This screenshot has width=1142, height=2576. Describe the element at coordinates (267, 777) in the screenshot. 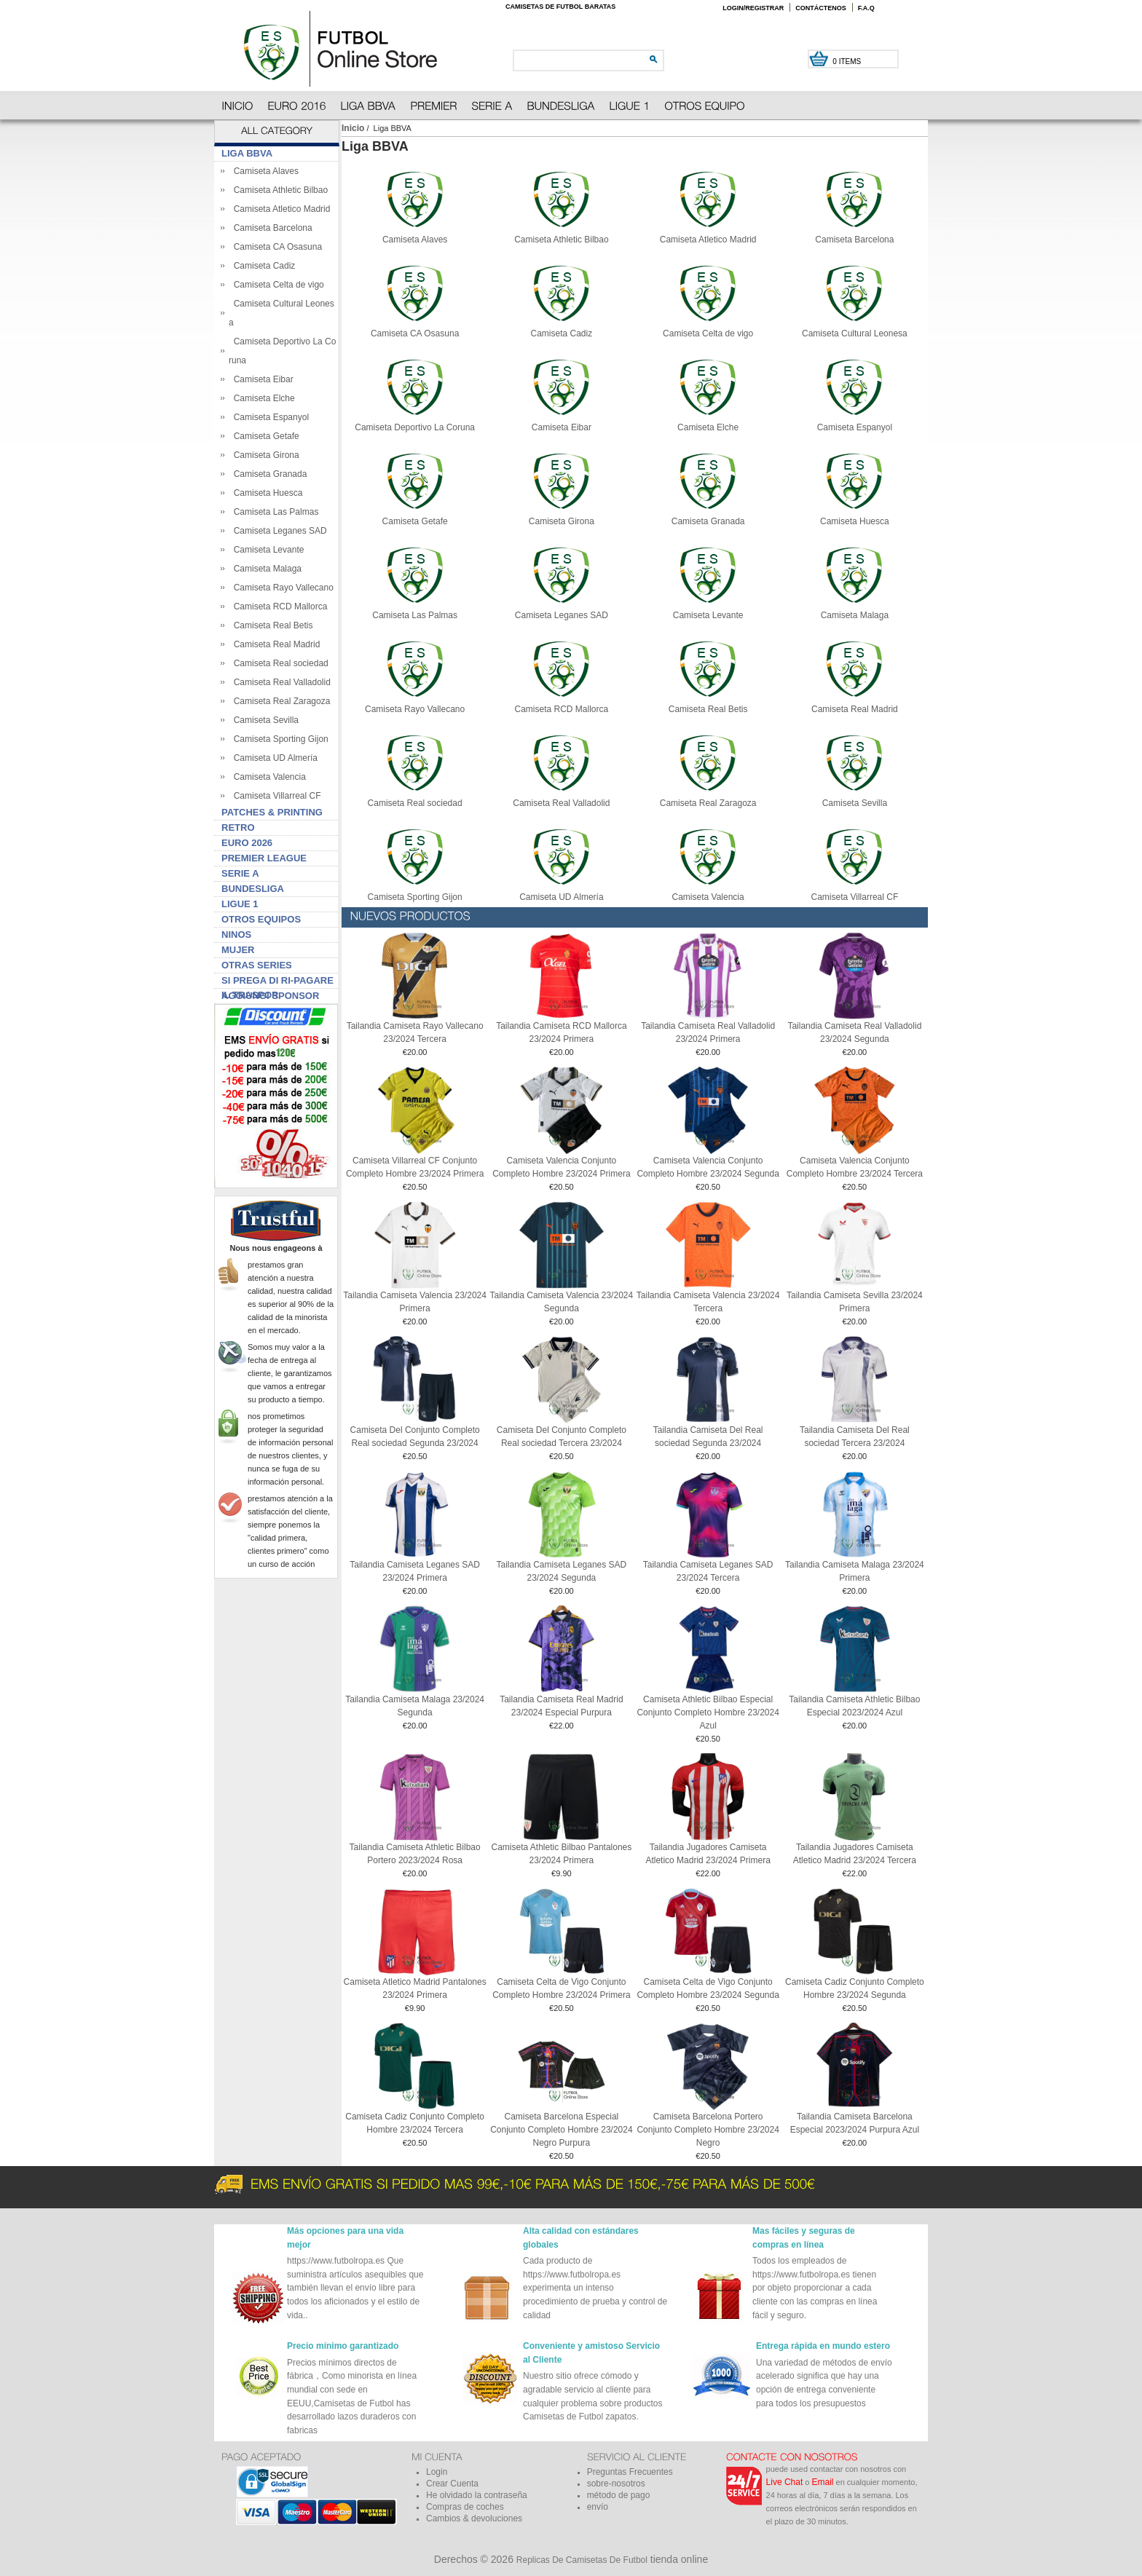

I see `Camiseta Valencia` at that location.